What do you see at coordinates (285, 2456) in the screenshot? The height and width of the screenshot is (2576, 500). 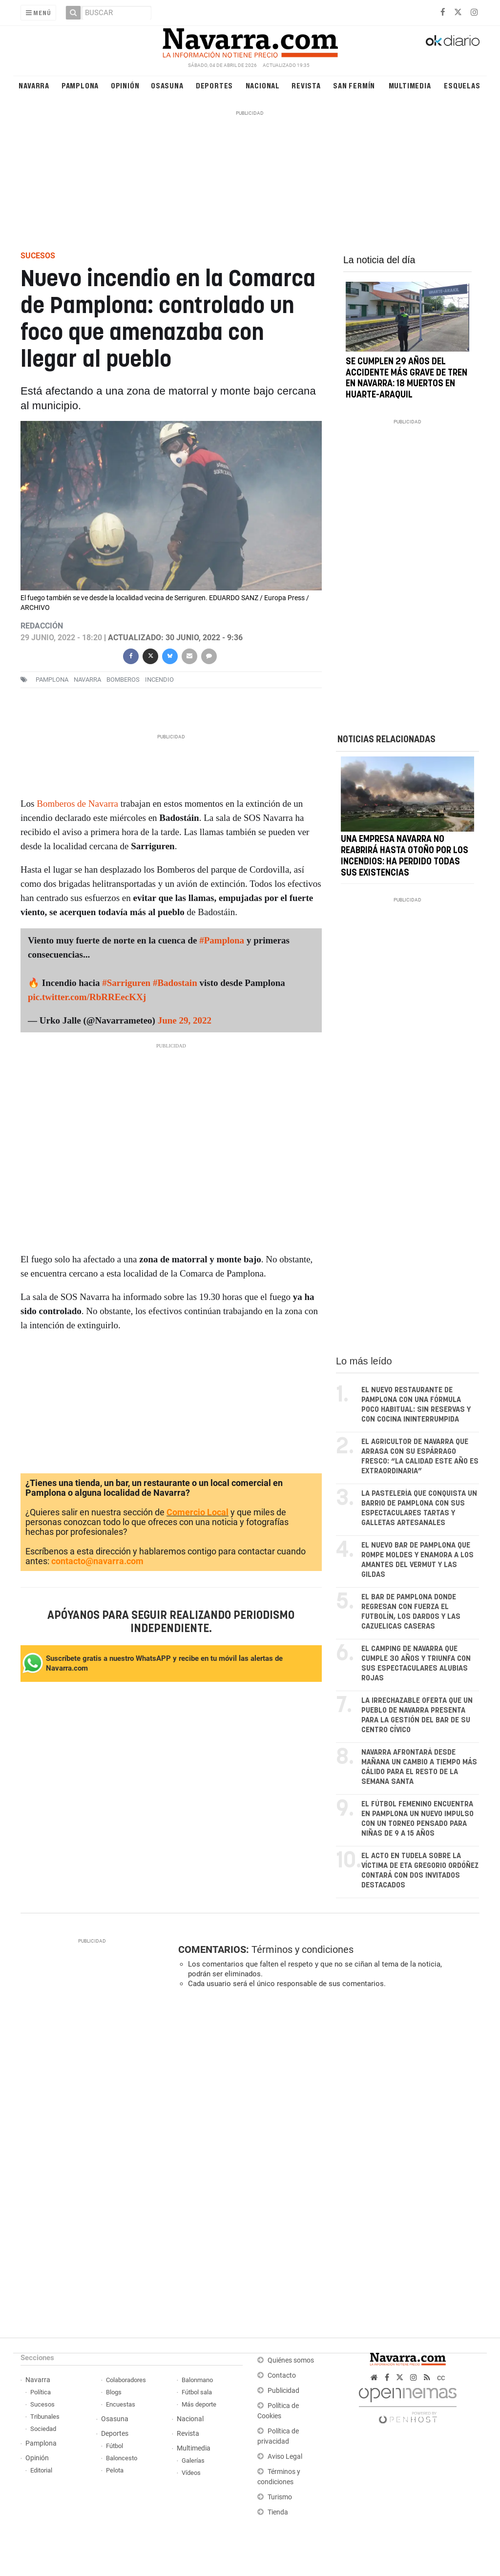 I see `Aviso Legal` at bounding box center [285, 2456].